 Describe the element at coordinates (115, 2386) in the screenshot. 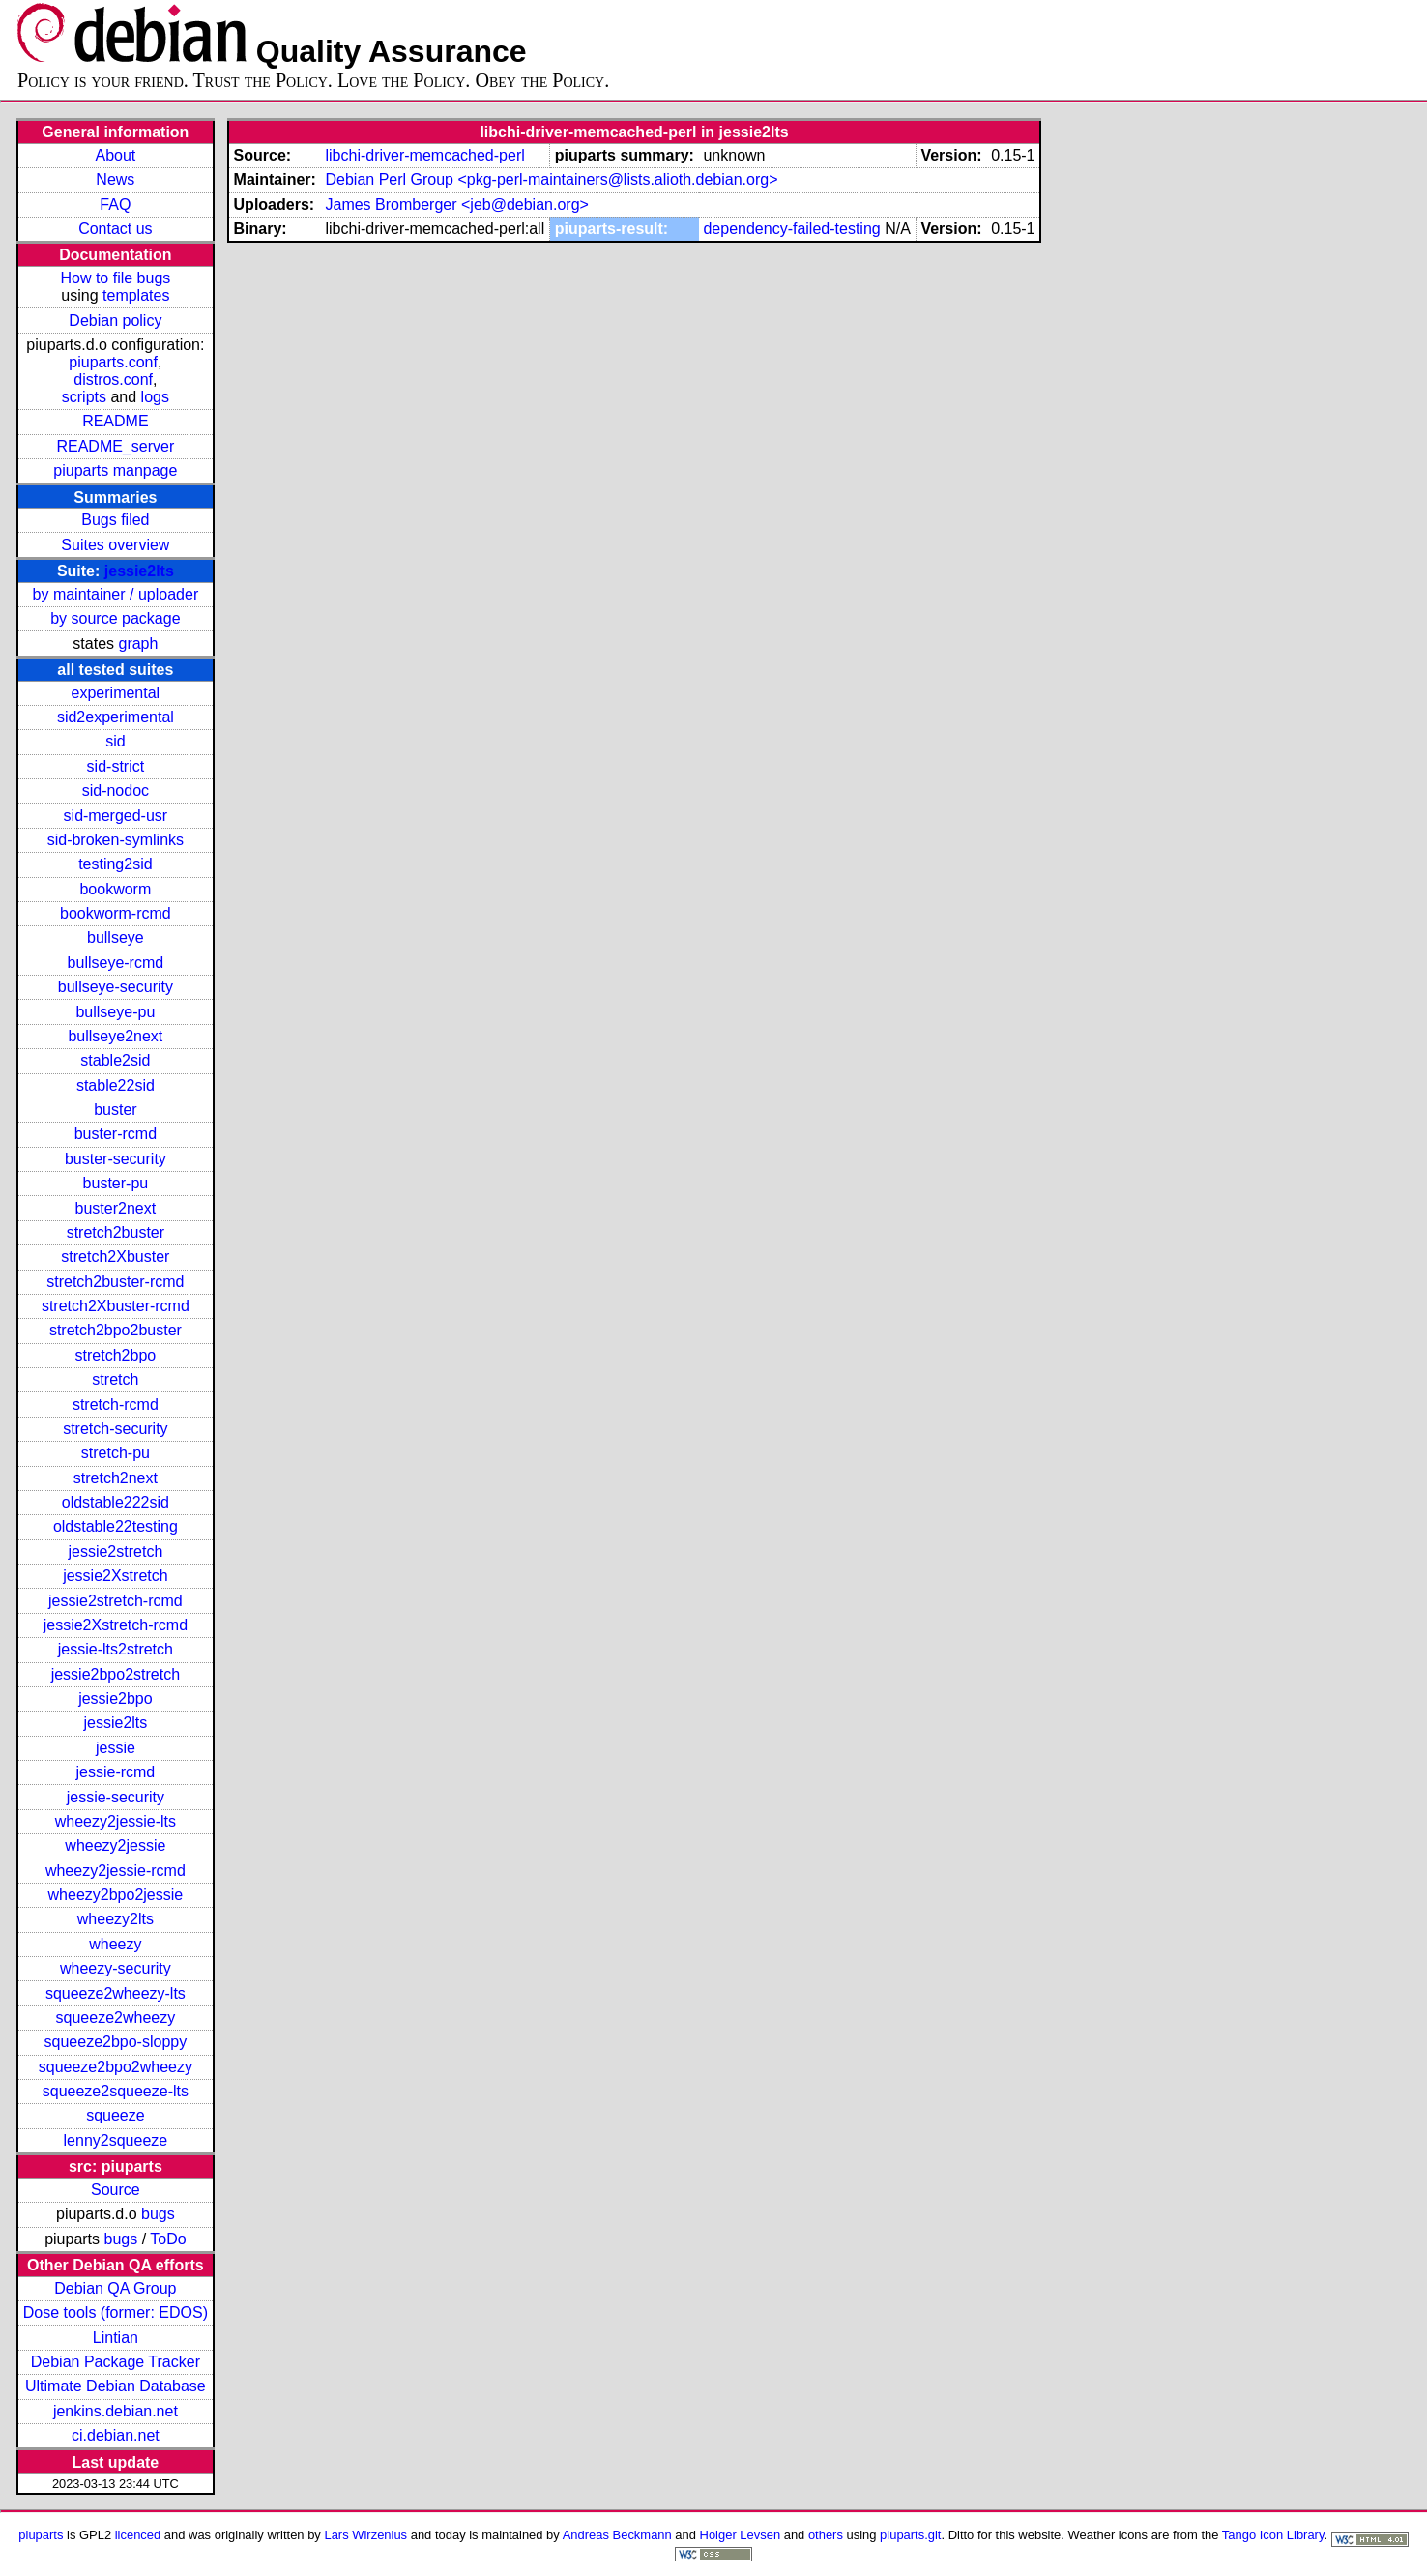

I see `Ultimate Debian Database` at that location.